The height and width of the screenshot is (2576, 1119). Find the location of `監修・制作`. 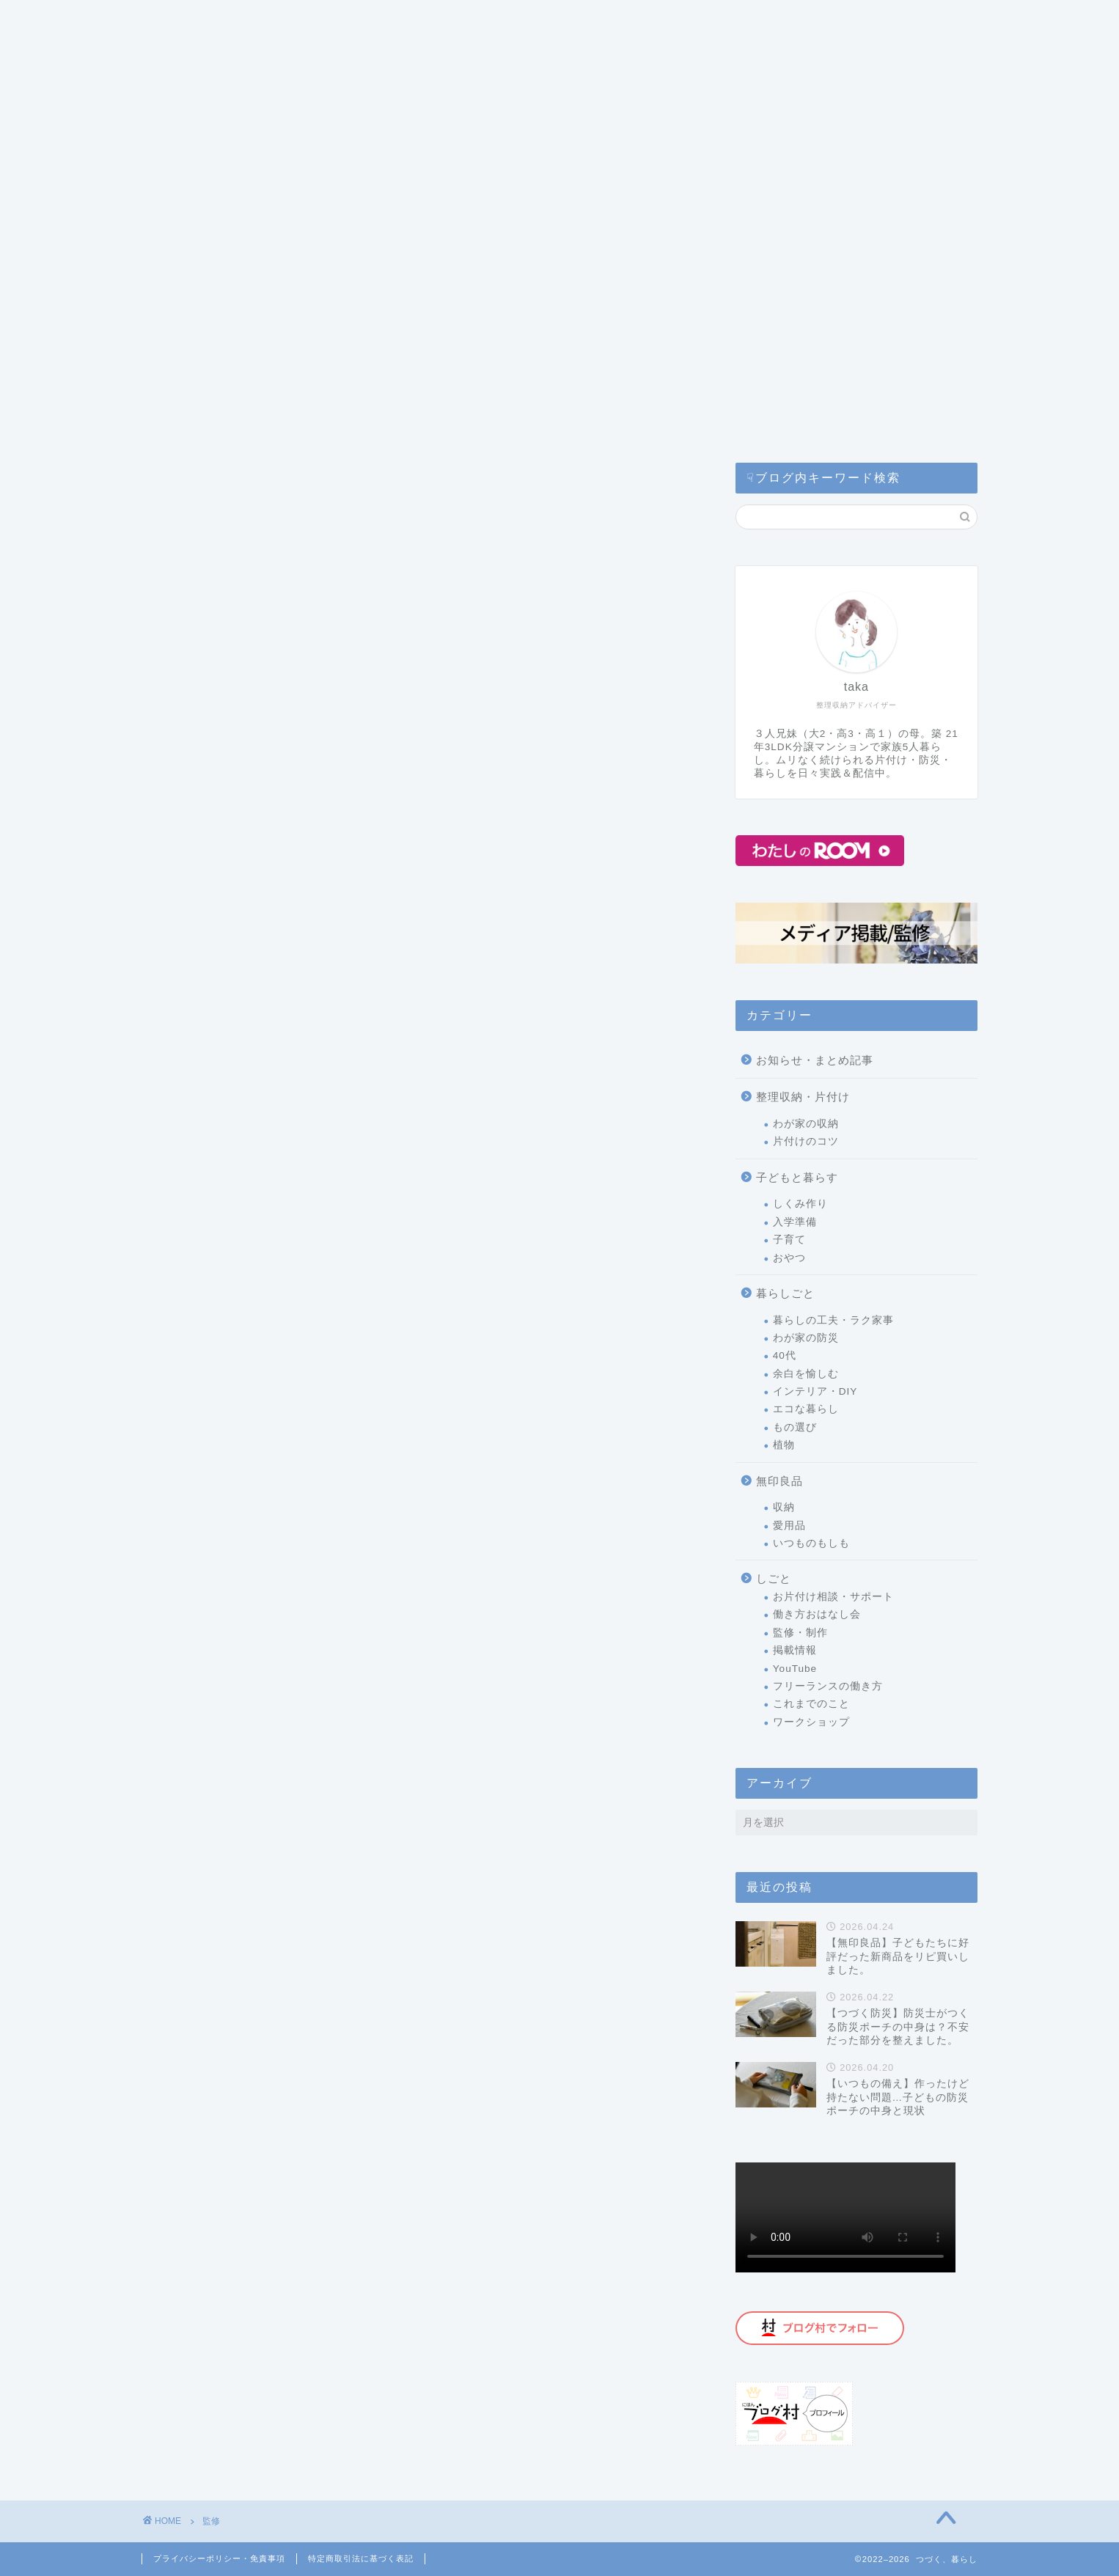

監修・制作 is located at coordinates (800, 1632).